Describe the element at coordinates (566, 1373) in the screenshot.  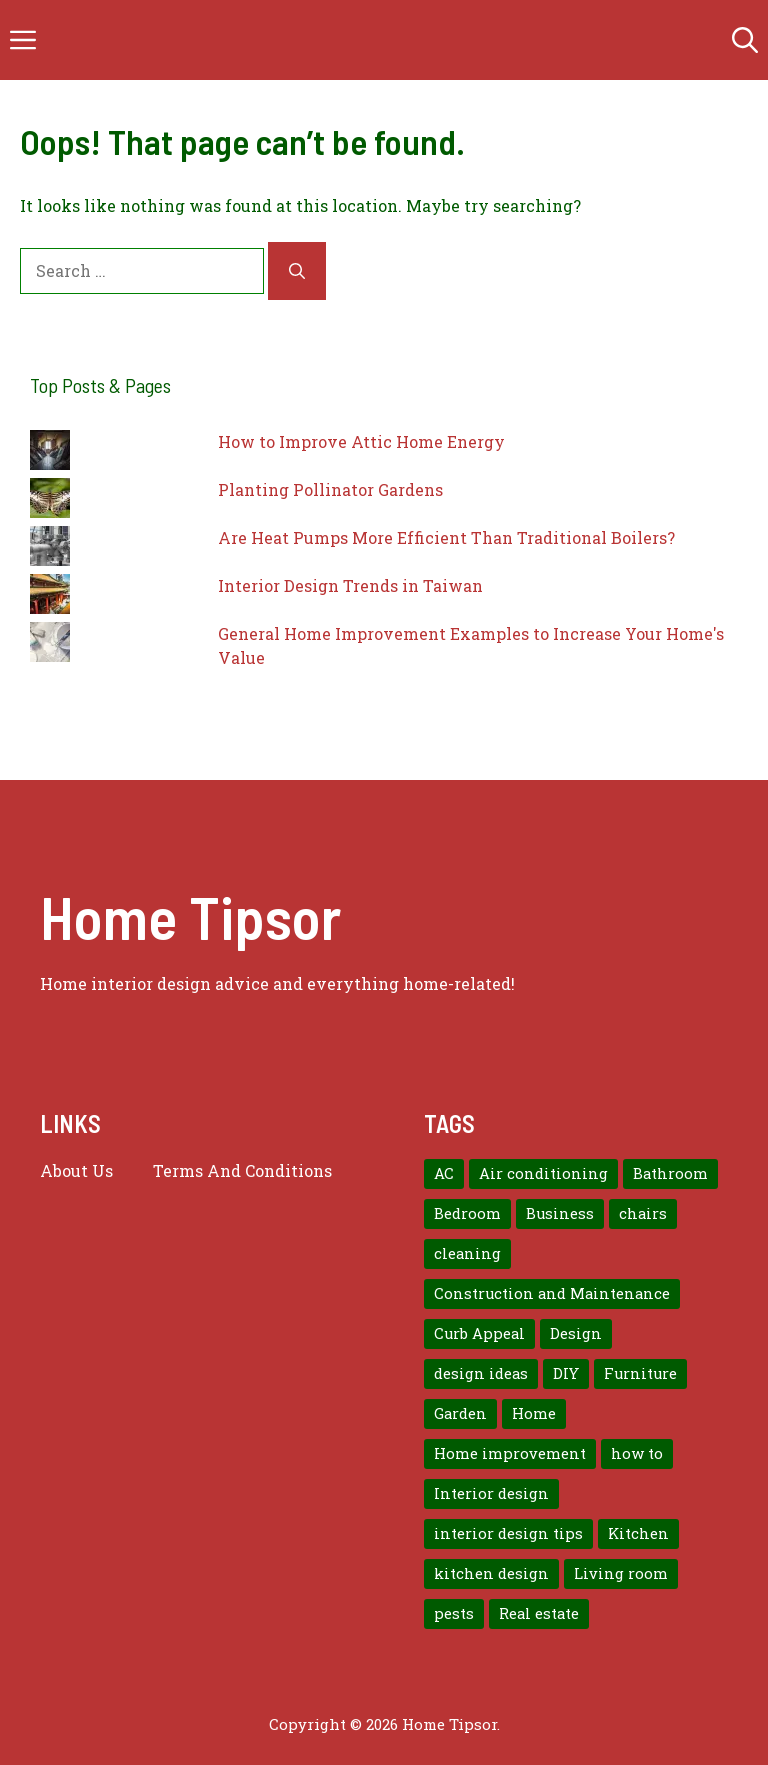
I see `DIY [DIY (9 items)]` at that location.